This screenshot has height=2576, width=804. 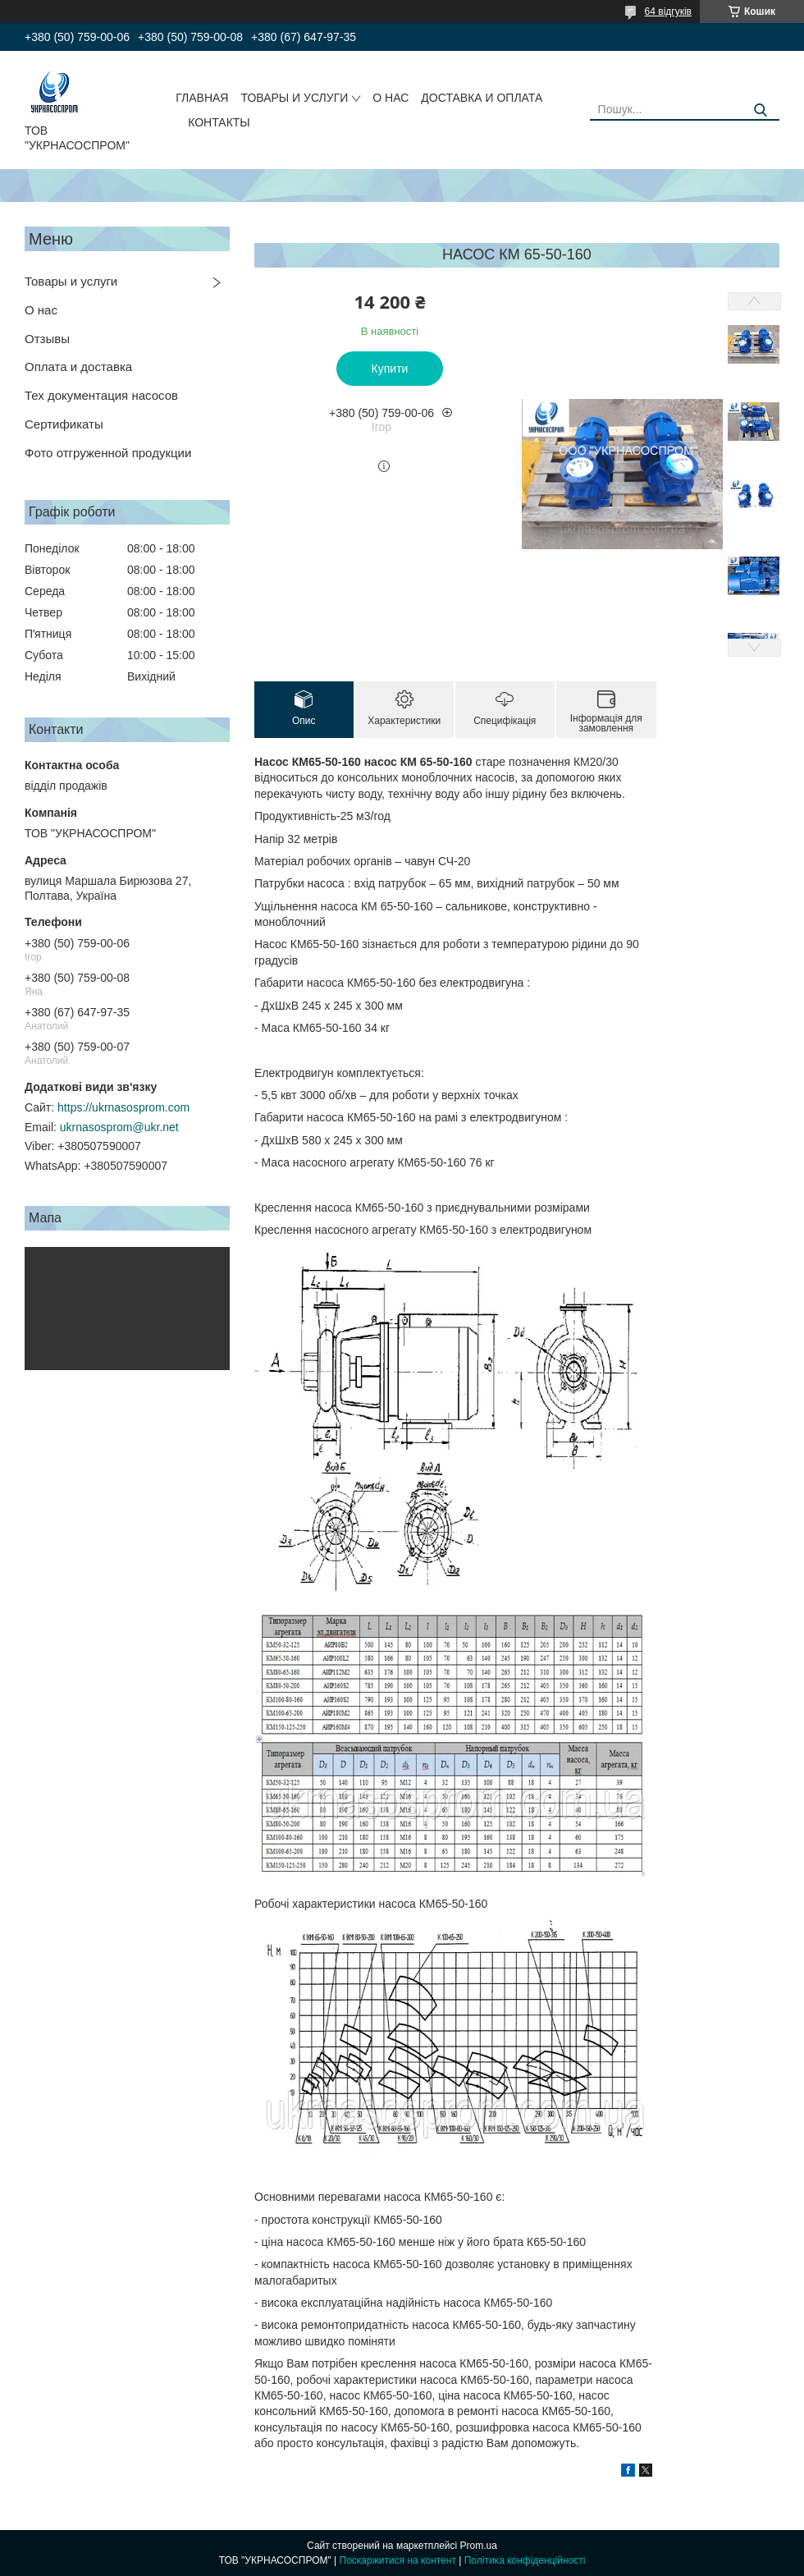 I want to click on Оплата и доставка, so click(x=78, y=367).